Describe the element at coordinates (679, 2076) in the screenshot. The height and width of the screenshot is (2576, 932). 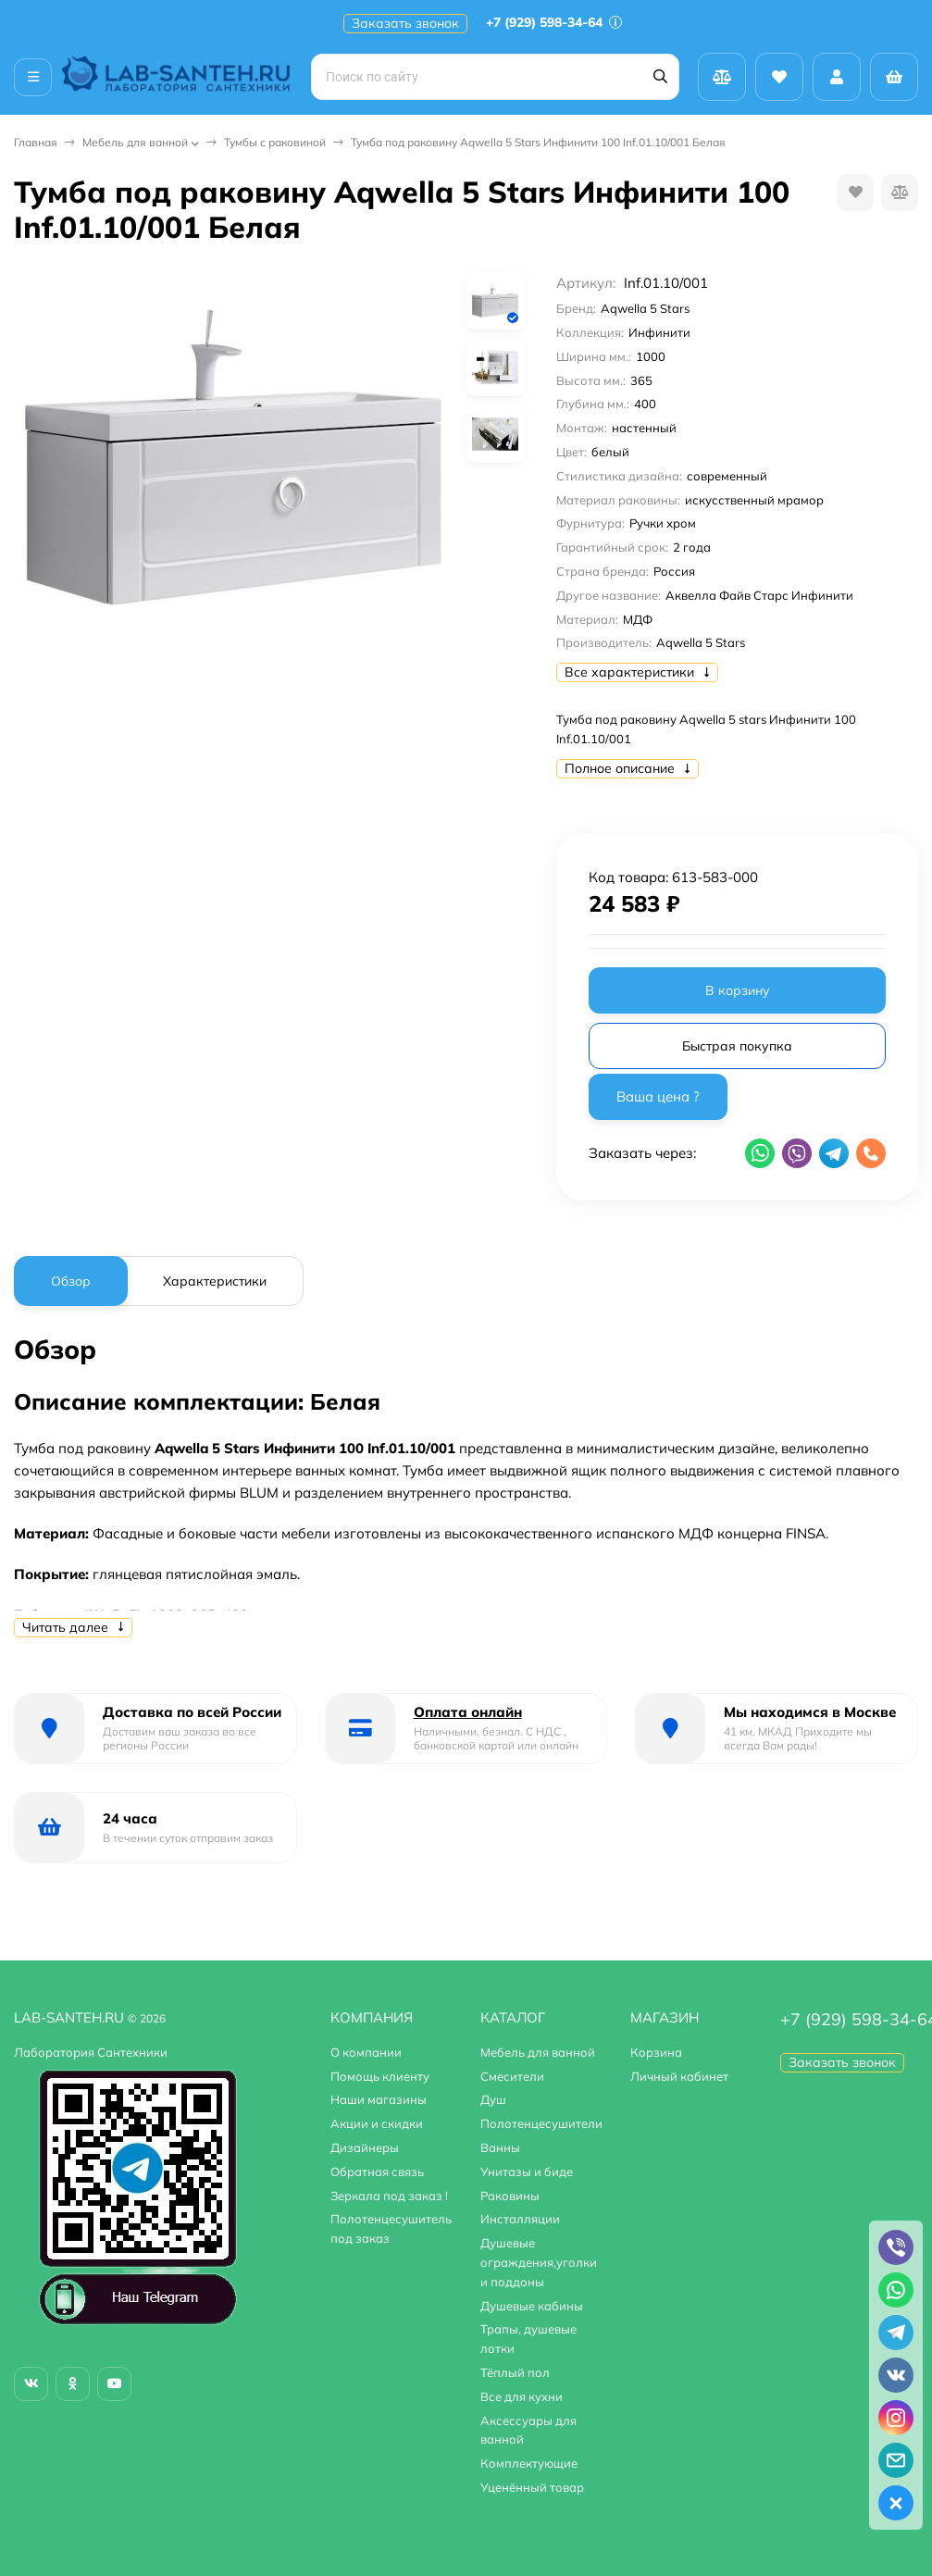
I see `Личный кабинет` at that location.